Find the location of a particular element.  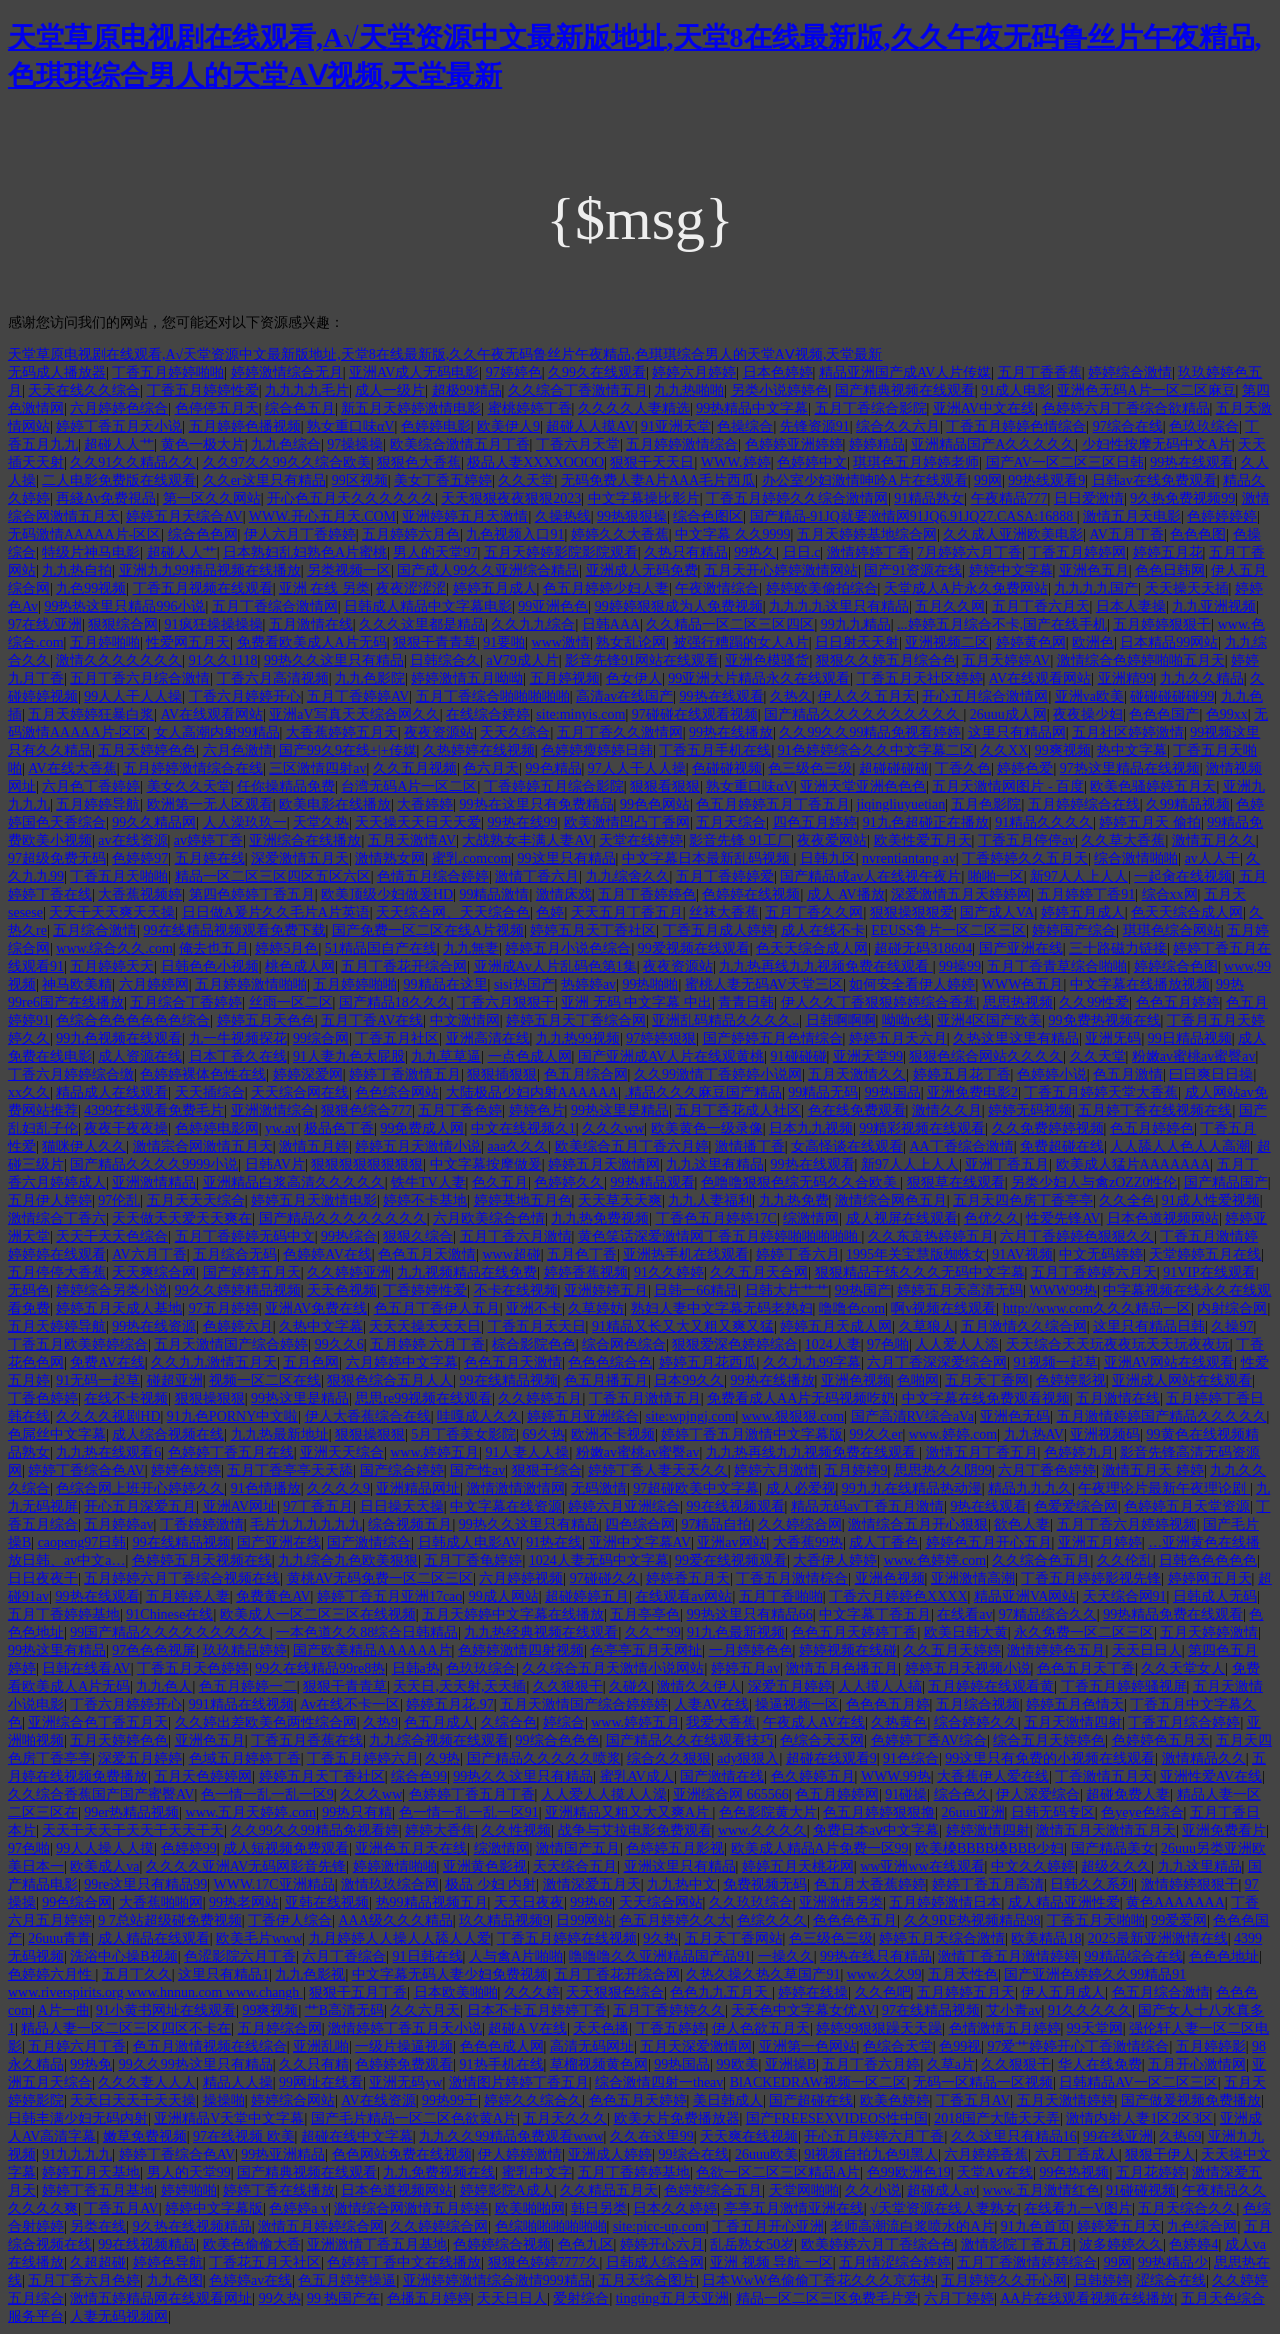

超碰无码318604 is located at coordinates (923, 948).